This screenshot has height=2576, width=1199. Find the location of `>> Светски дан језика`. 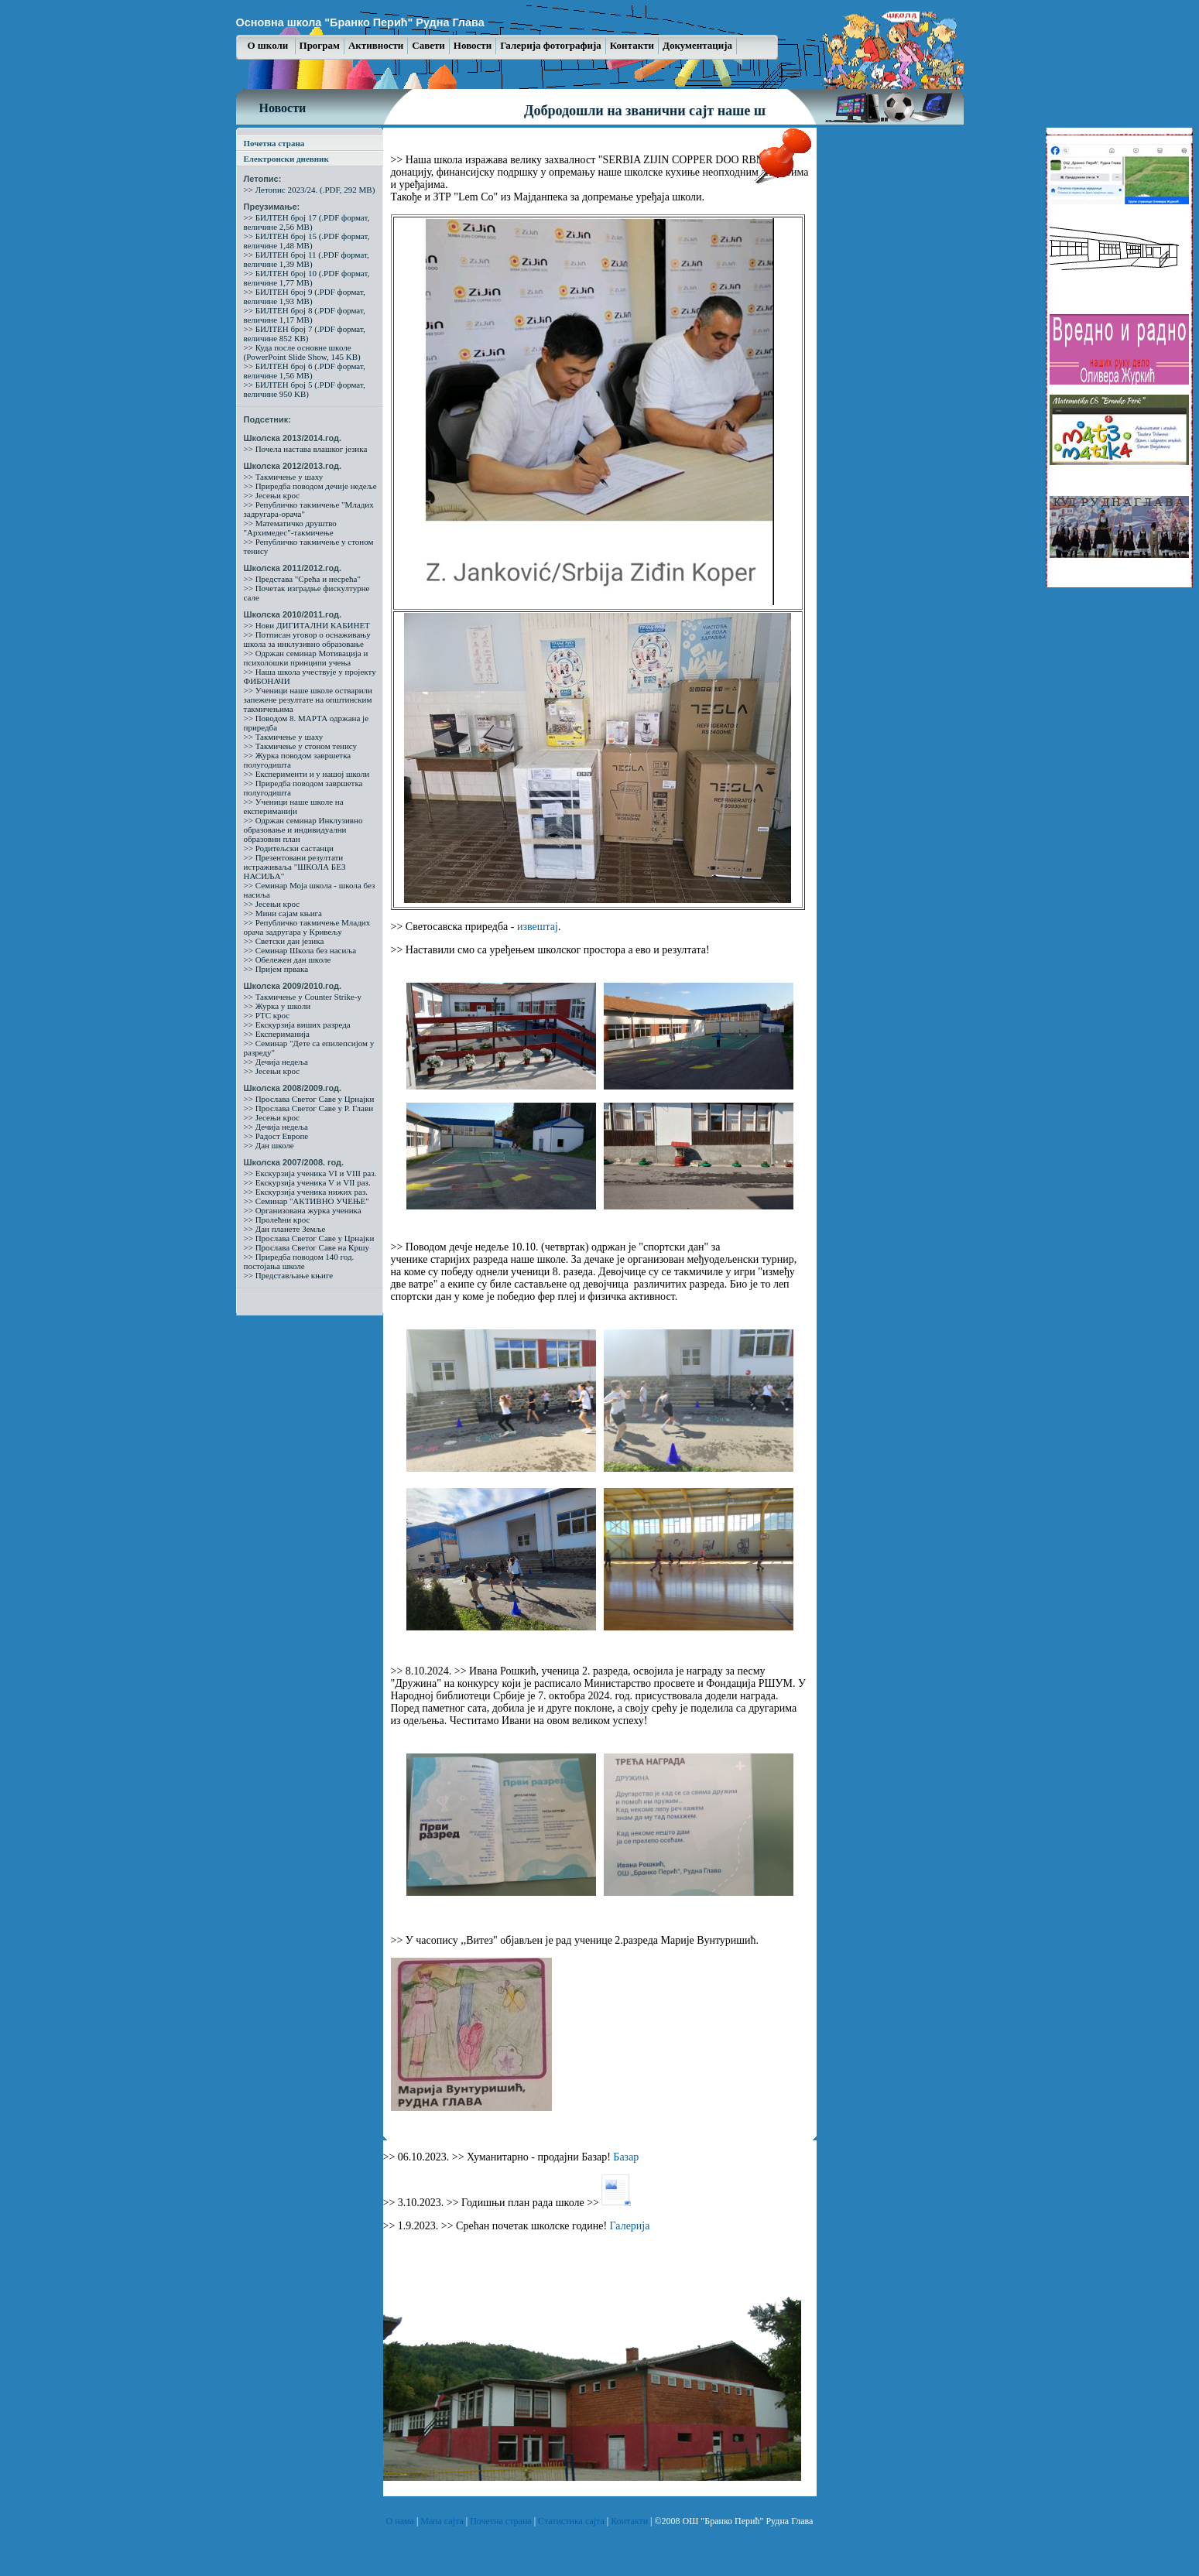

>> Светски дан језика is located at coordinates (284, 941).